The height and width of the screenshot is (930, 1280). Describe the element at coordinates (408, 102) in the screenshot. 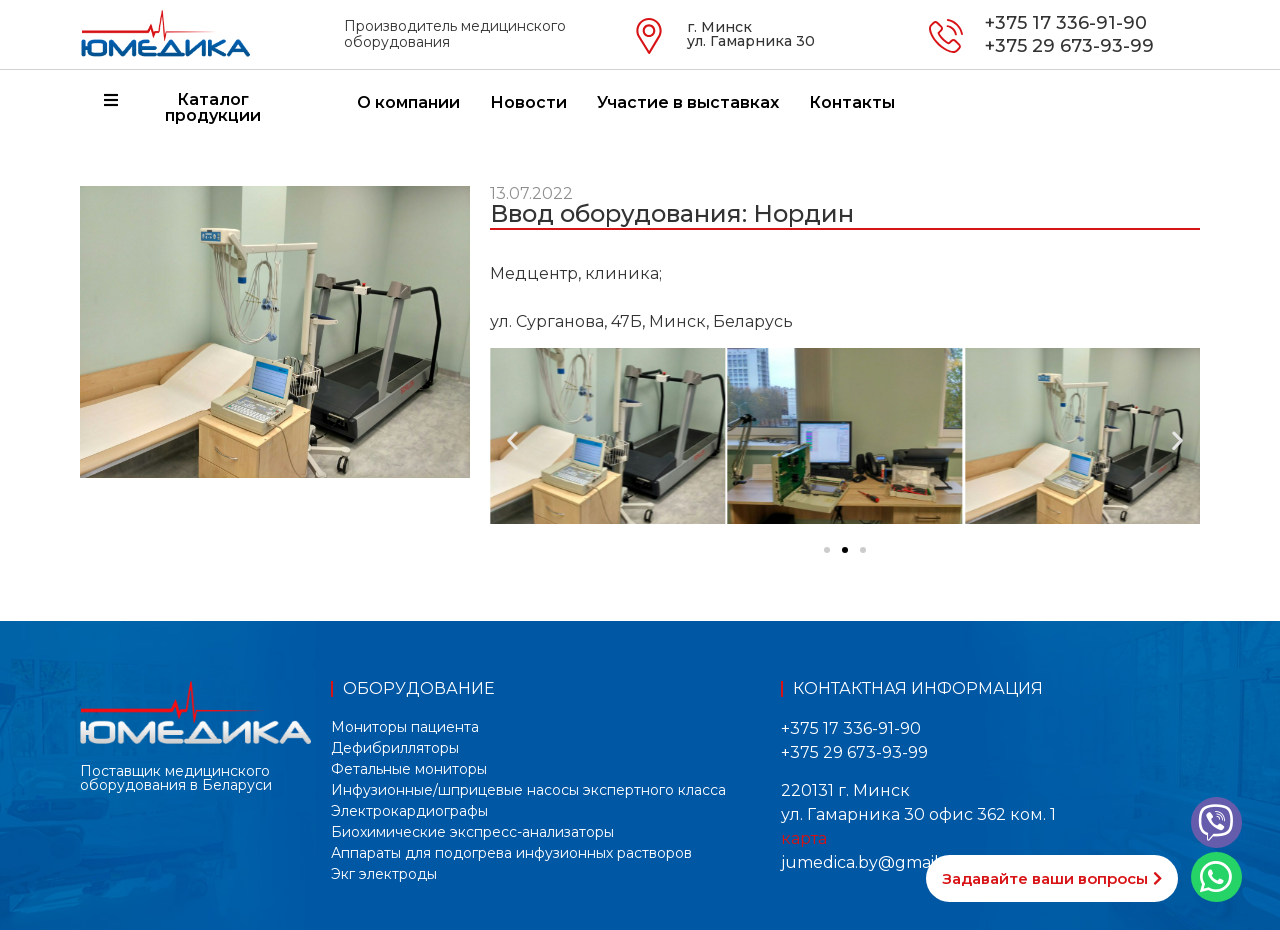

I see `О компании` at that location.